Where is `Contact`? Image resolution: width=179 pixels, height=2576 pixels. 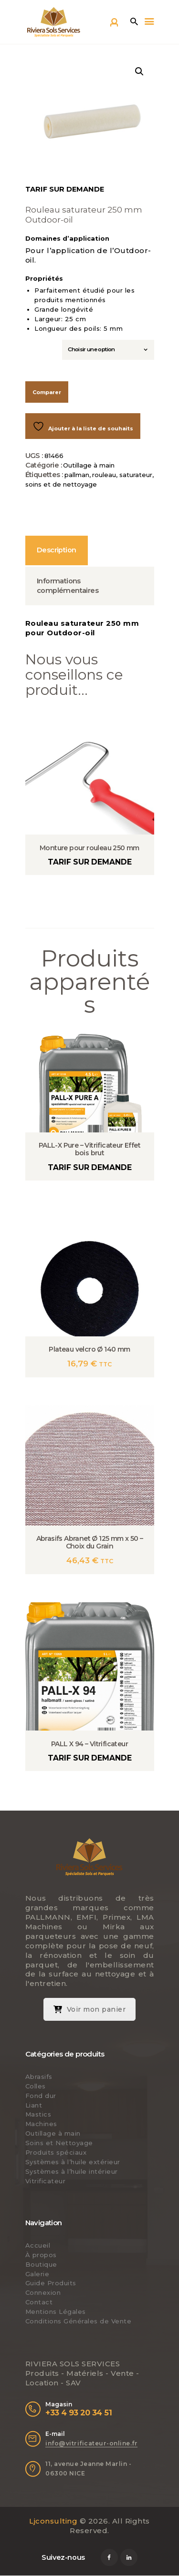 Contact is located at coordinates (39, 2302).